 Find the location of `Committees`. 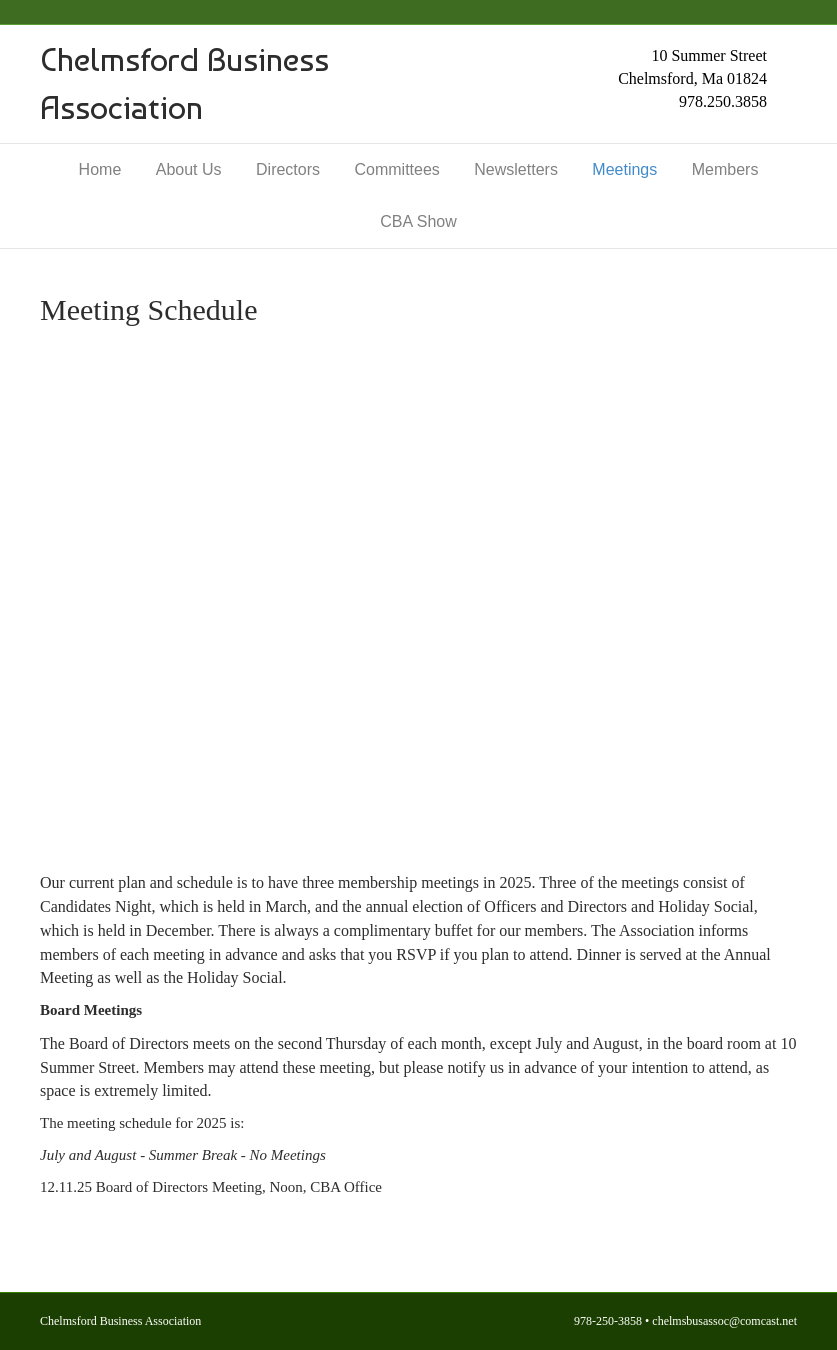

Committees is located at coordinates (396, 169).